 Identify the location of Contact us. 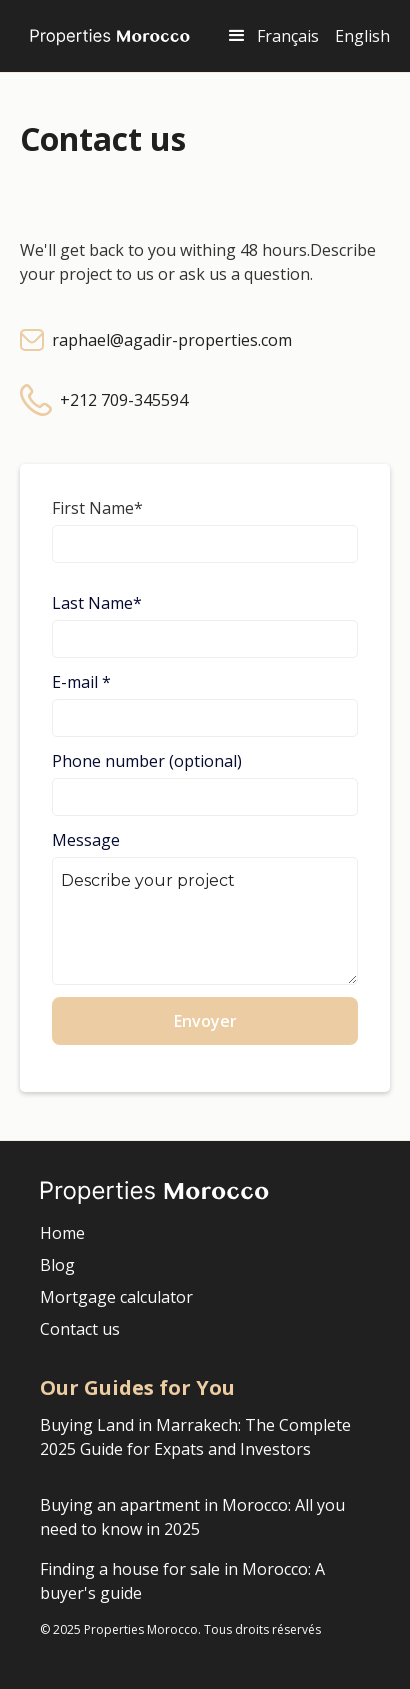
(80, 1329).